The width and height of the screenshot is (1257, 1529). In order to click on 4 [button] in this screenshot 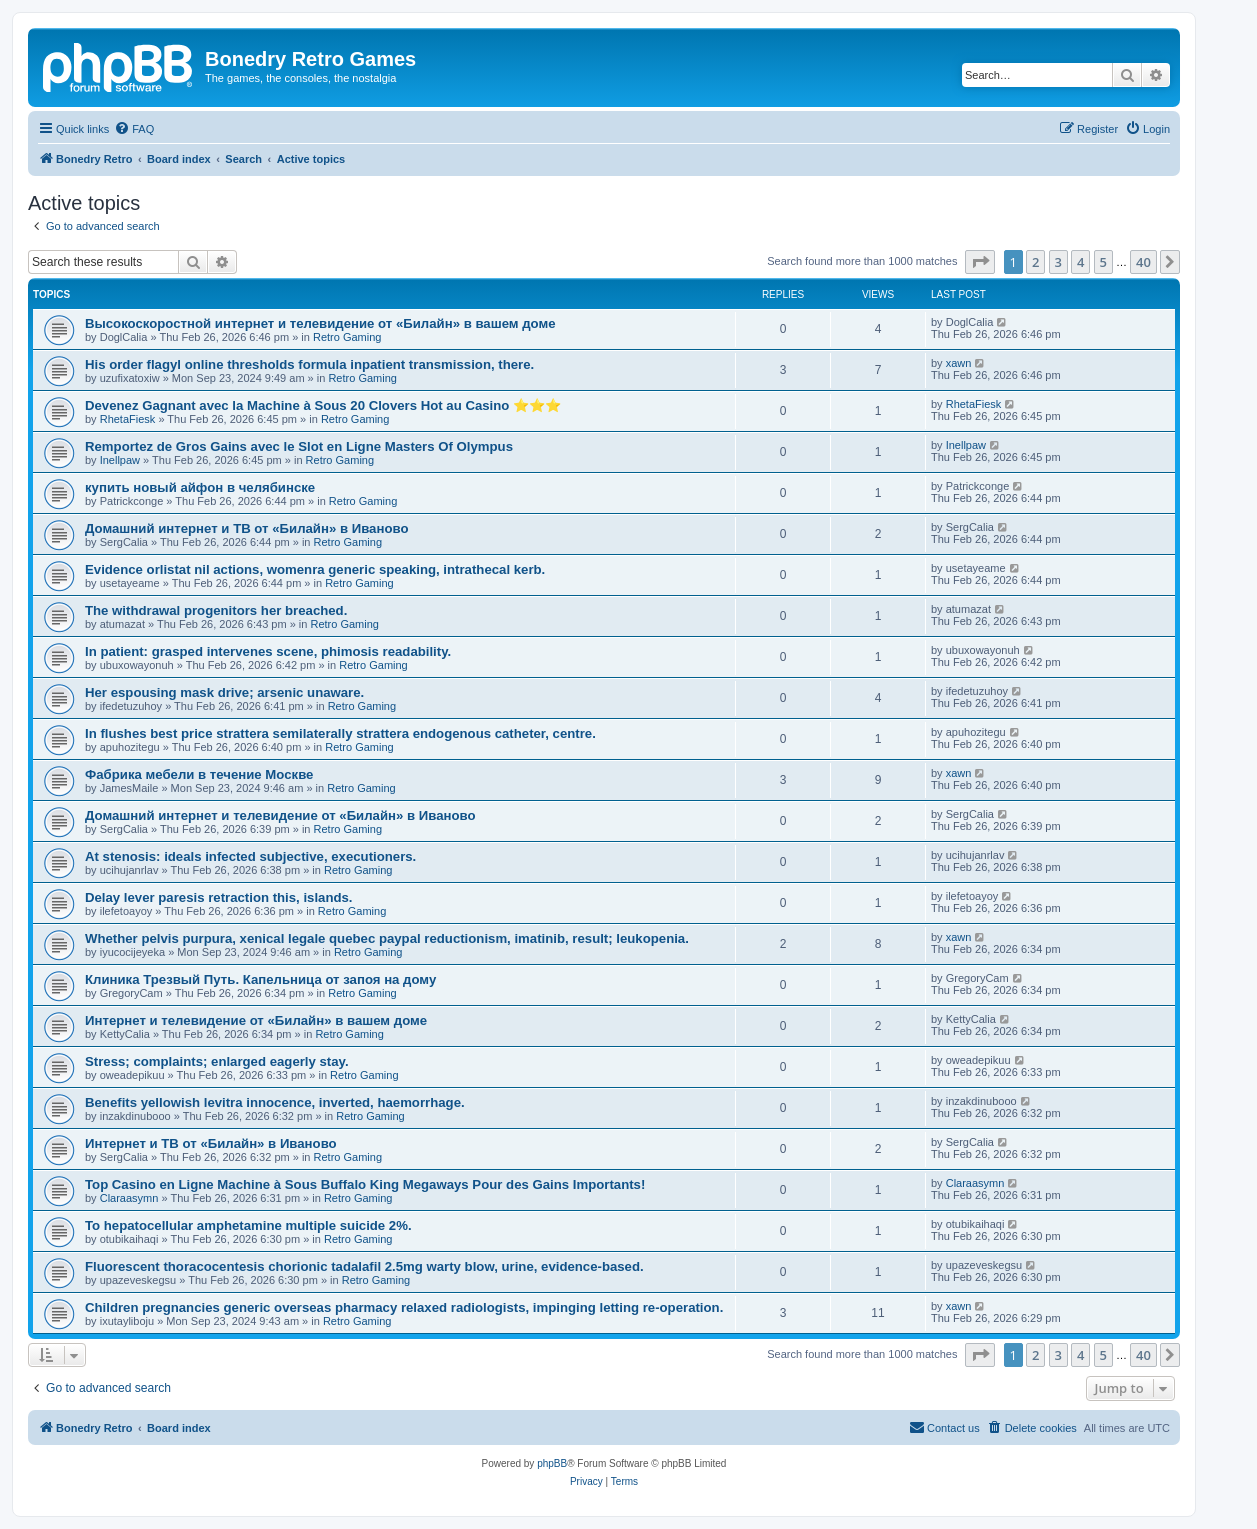, I will do `click(1080, 262)`.